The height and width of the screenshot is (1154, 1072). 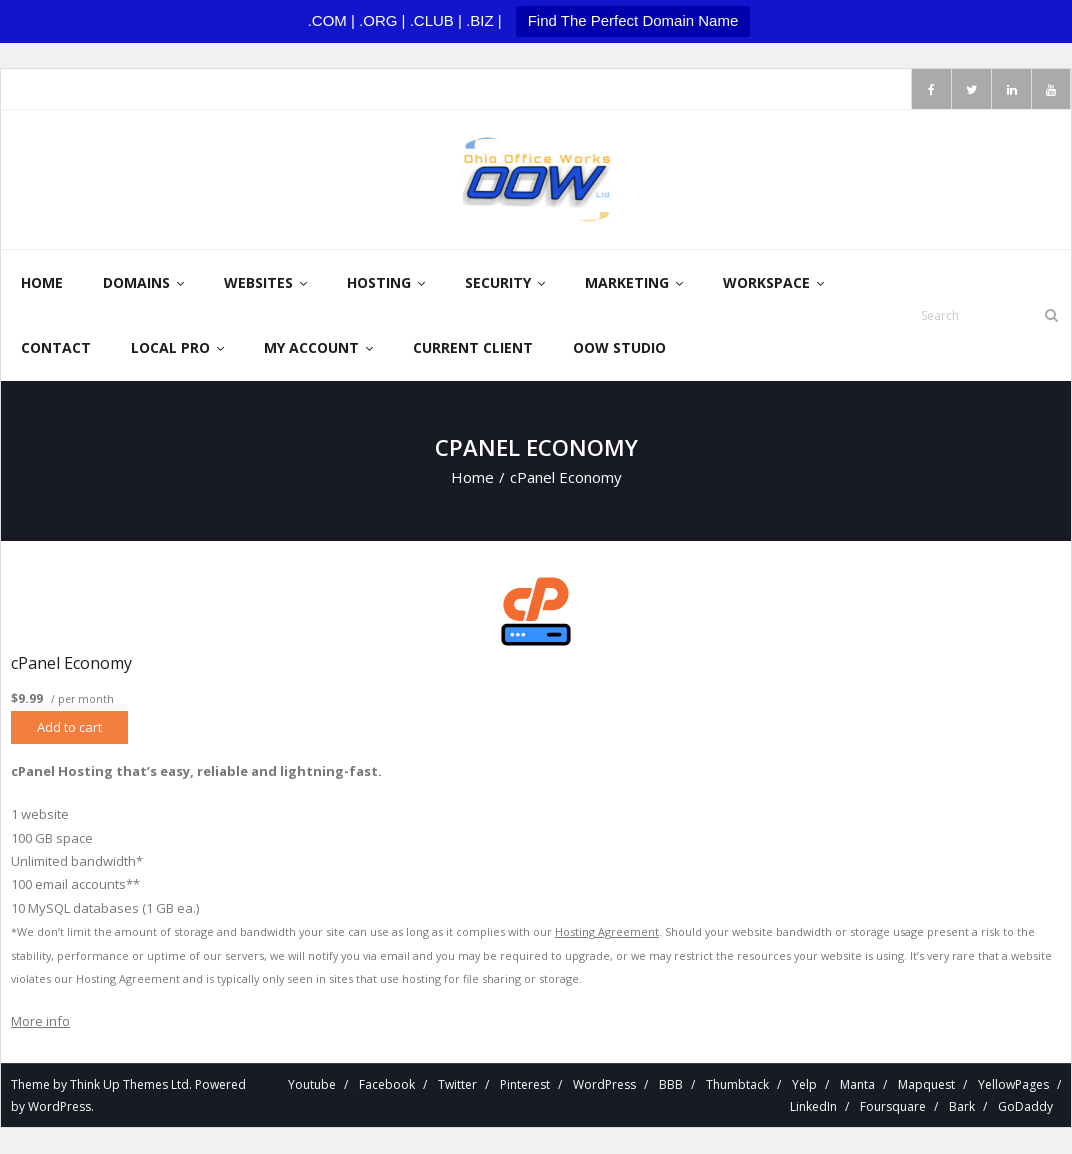 What do you see at coordinates (312, 1085) in the screenshot?
I see `Youtube` at bounding box center [312, 1085].